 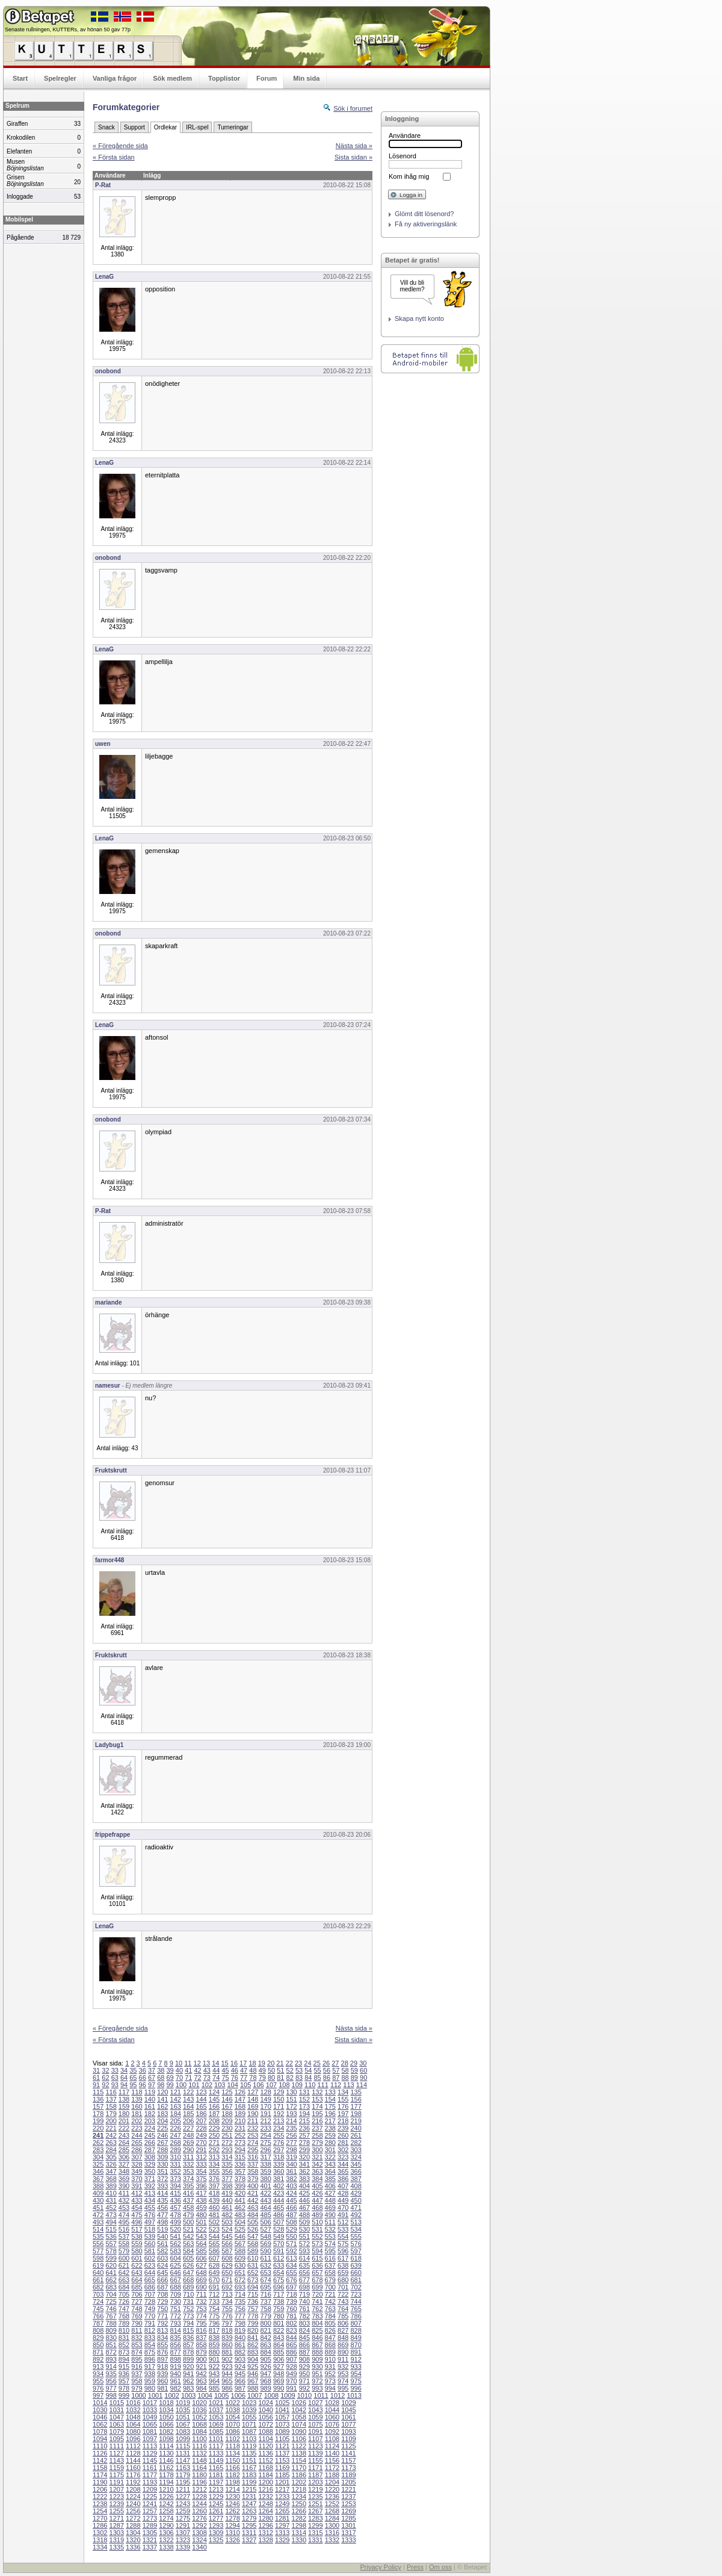 What do you see at coordinates (216, 2446) in the screenshot?
I see `1117` at bounding box center [216, 2446].